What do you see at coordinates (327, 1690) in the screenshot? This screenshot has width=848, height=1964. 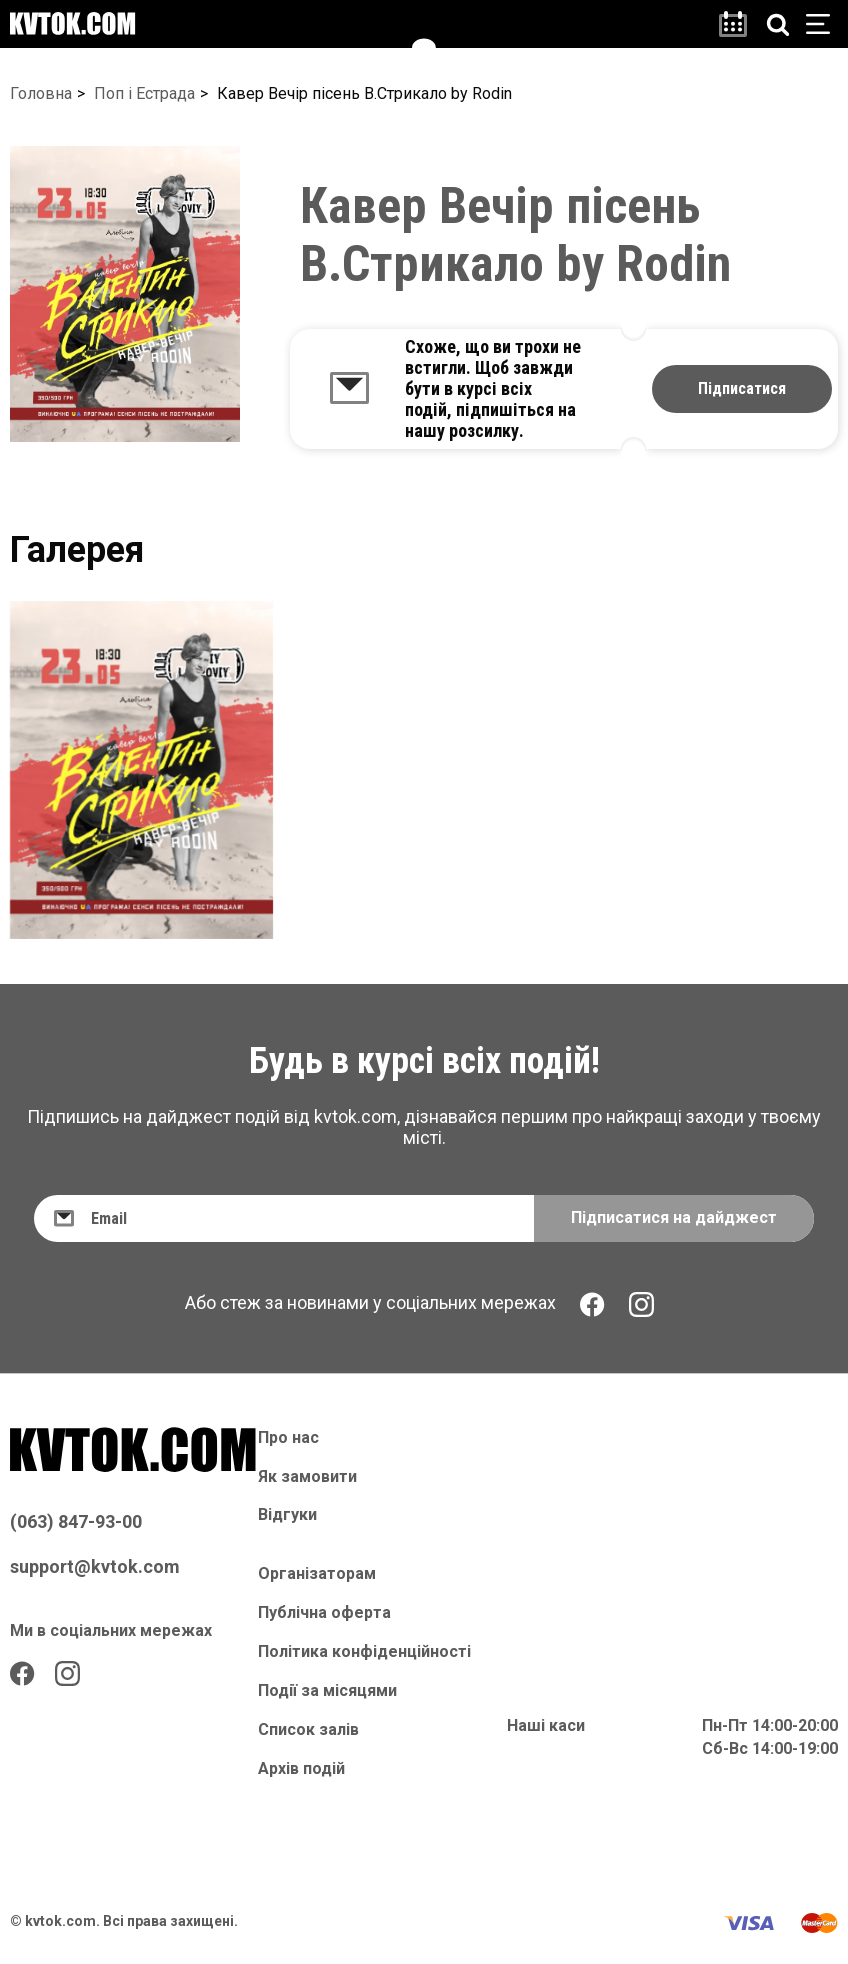 I see `Події за місяцями` at bounding box center [327, 1690].